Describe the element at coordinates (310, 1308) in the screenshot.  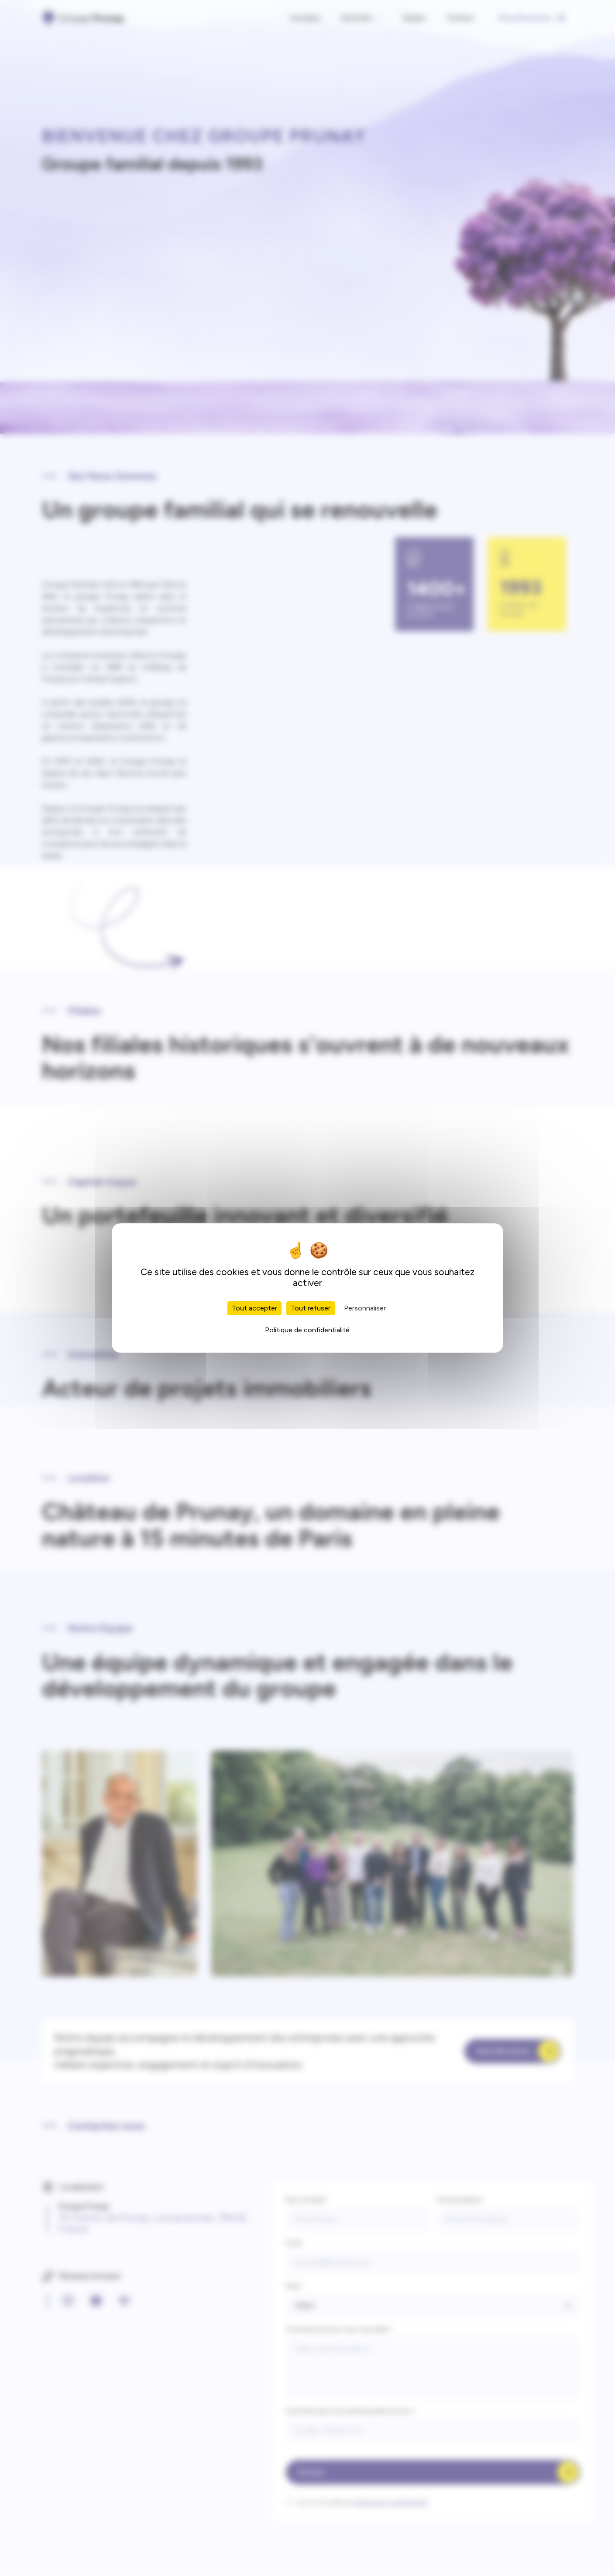
I see `Tout refuser [Cookies : Tout refuser]` at that location.